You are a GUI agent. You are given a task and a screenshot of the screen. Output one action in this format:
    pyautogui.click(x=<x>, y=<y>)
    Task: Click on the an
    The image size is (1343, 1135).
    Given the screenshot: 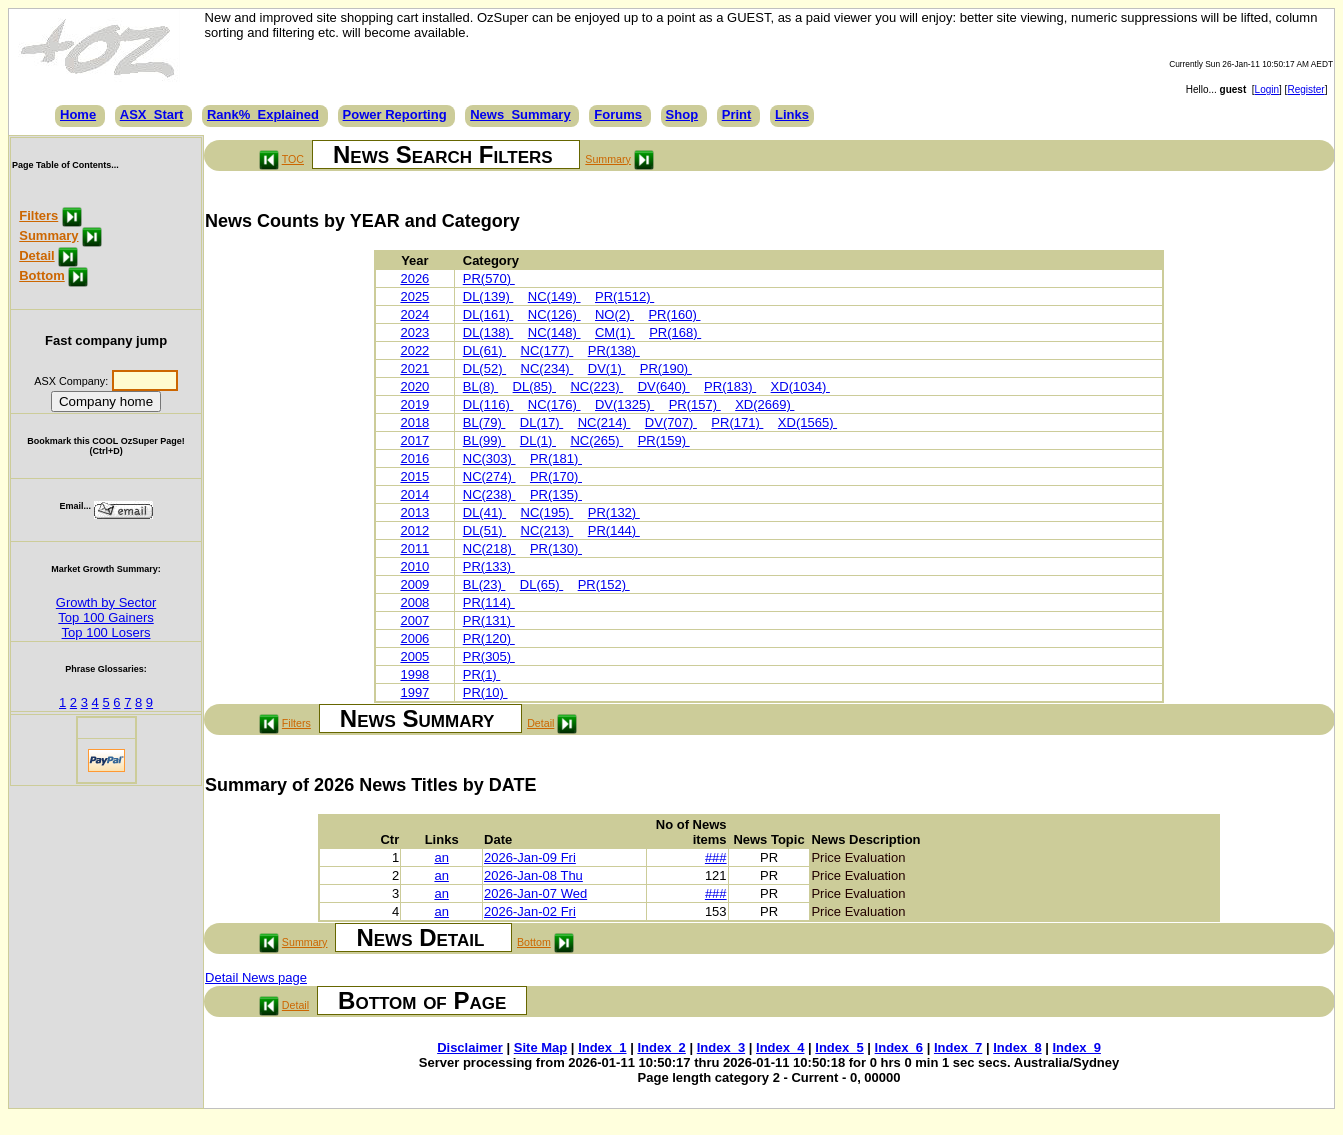 What is the action you would take?
    pyautogui.click(x=441, y=857)
    